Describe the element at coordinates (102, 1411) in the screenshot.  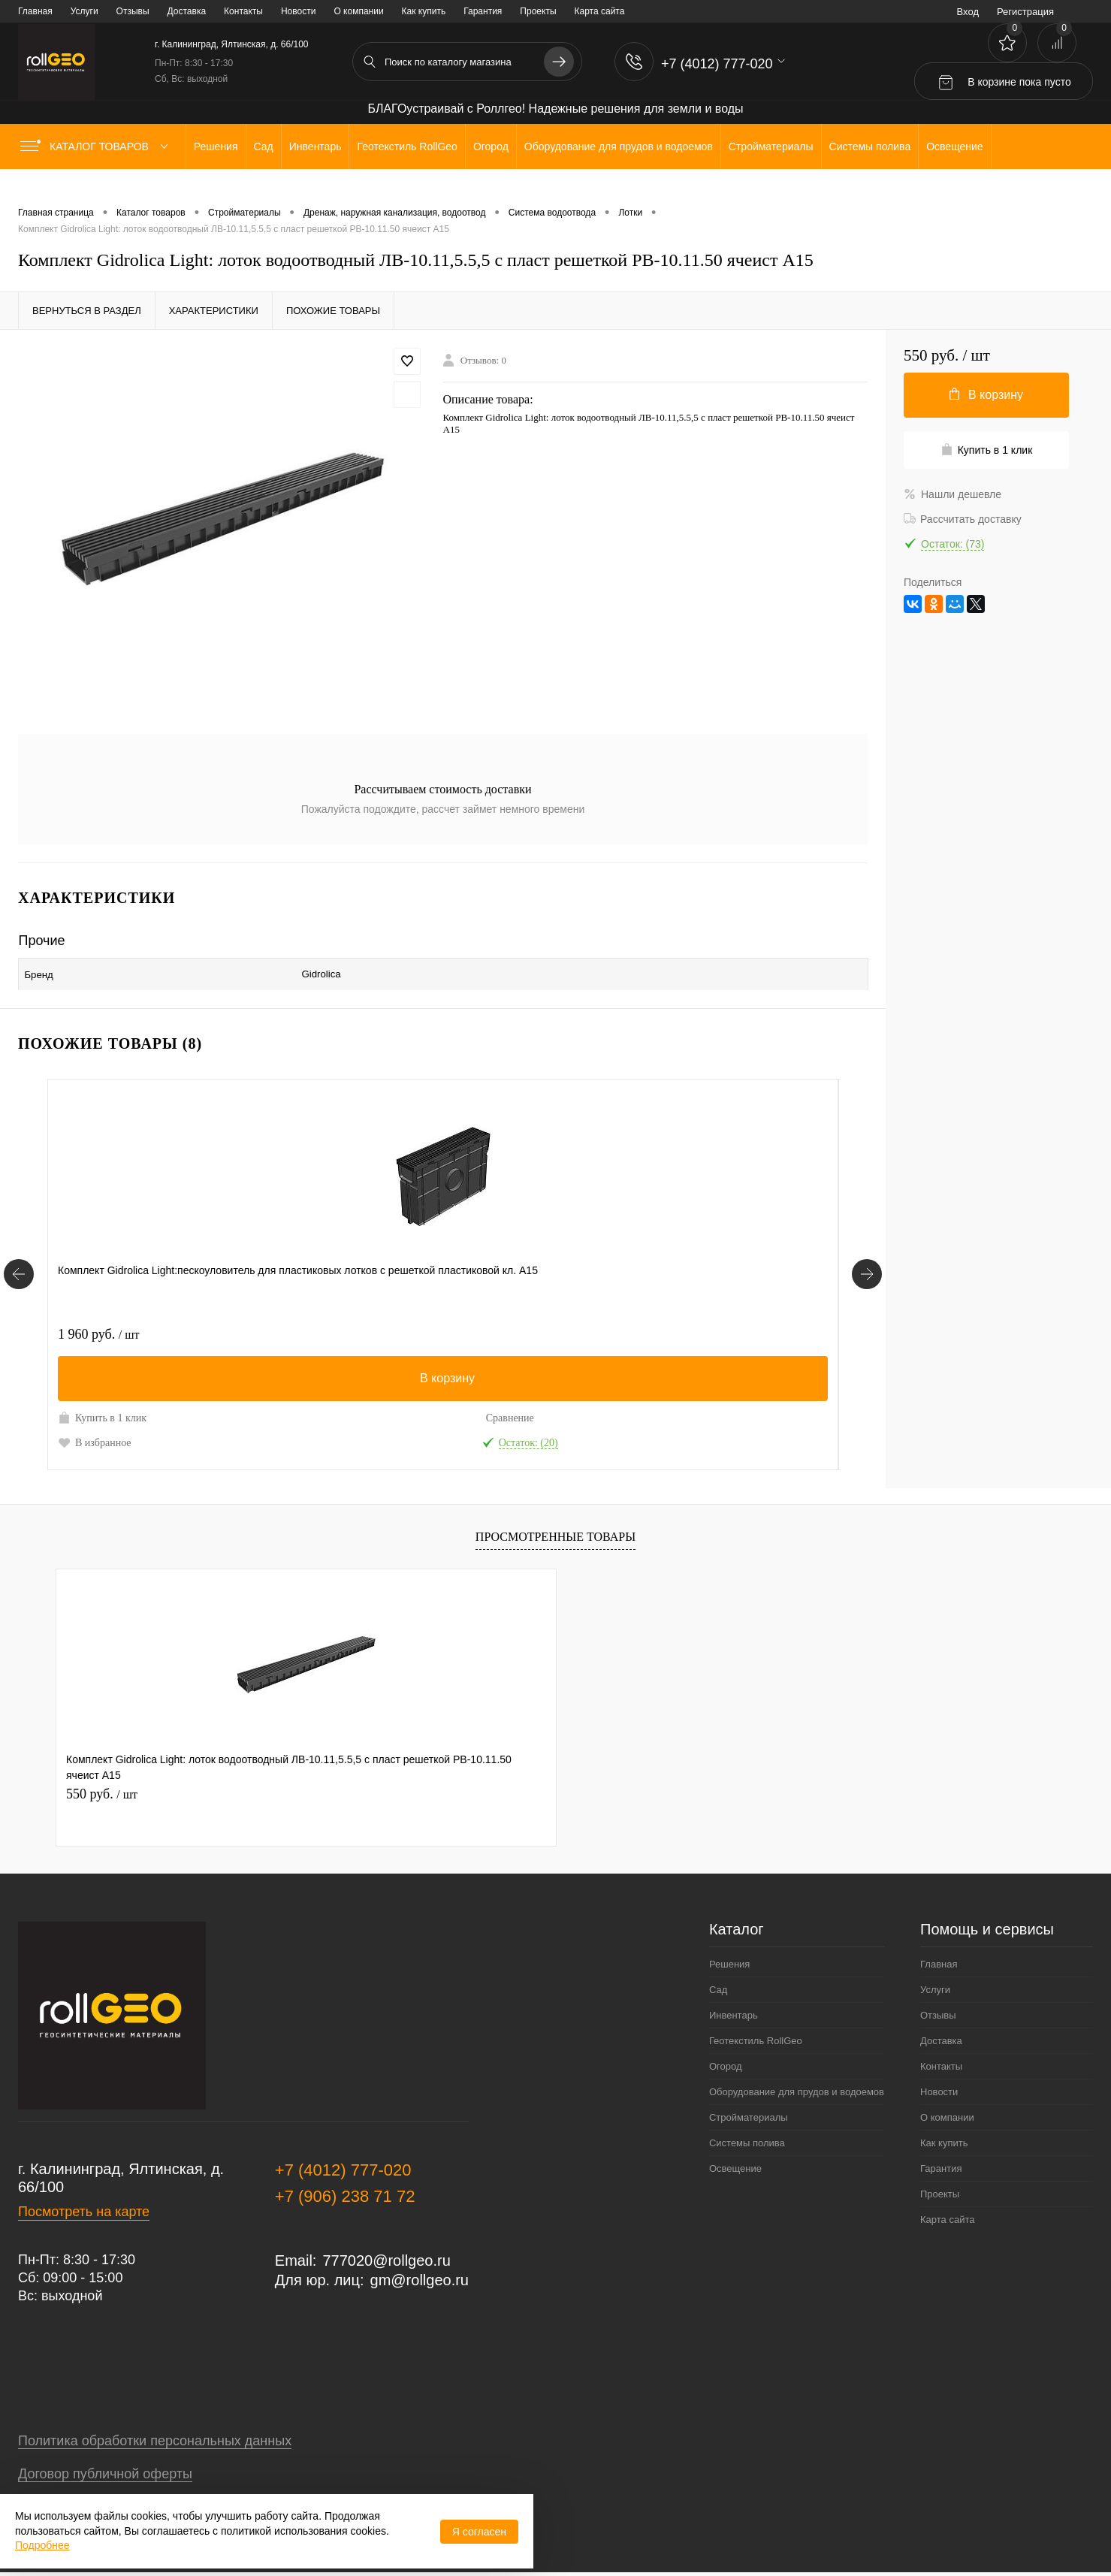
I see `Купить в 1 клик` at that location.